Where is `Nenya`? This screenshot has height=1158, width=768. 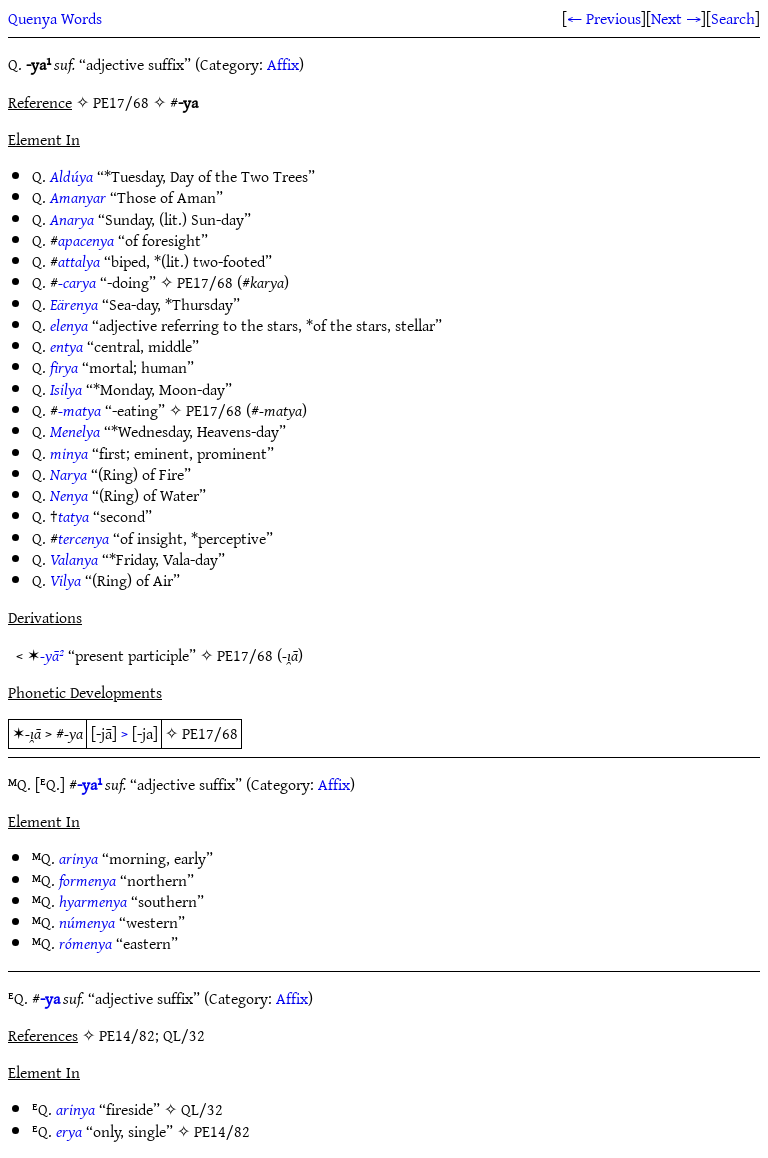
Nenya is located at coordinates (69, 495).